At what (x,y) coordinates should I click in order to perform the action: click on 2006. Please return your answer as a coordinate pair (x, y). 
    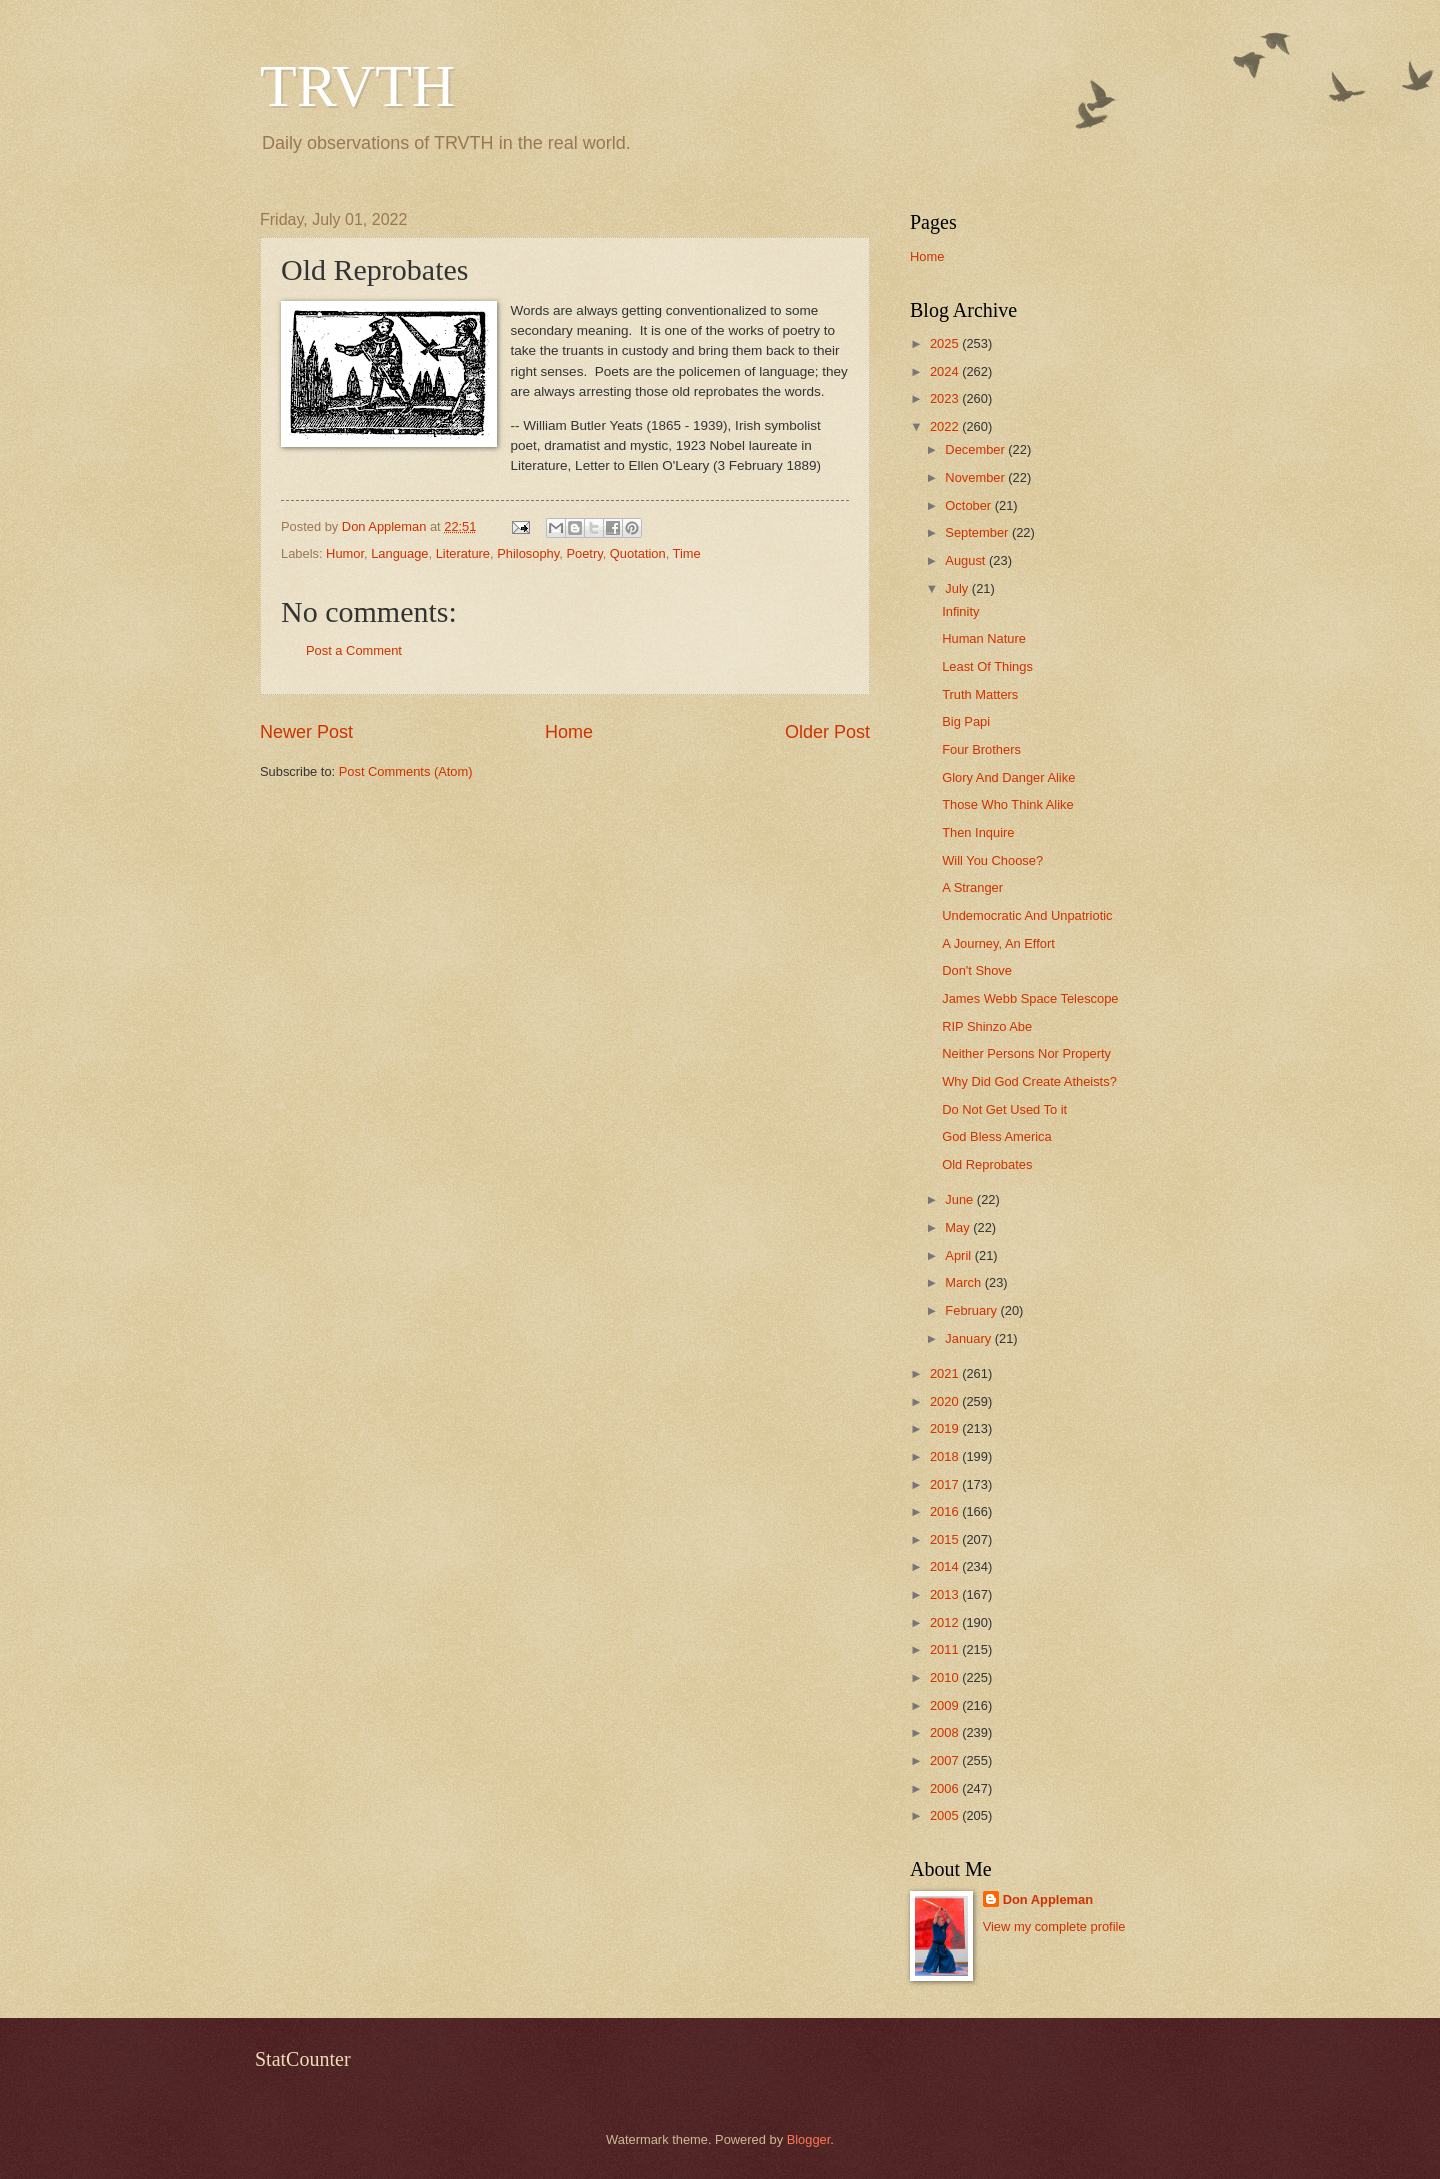
    Looking at the image, I should click on (946, 1788).